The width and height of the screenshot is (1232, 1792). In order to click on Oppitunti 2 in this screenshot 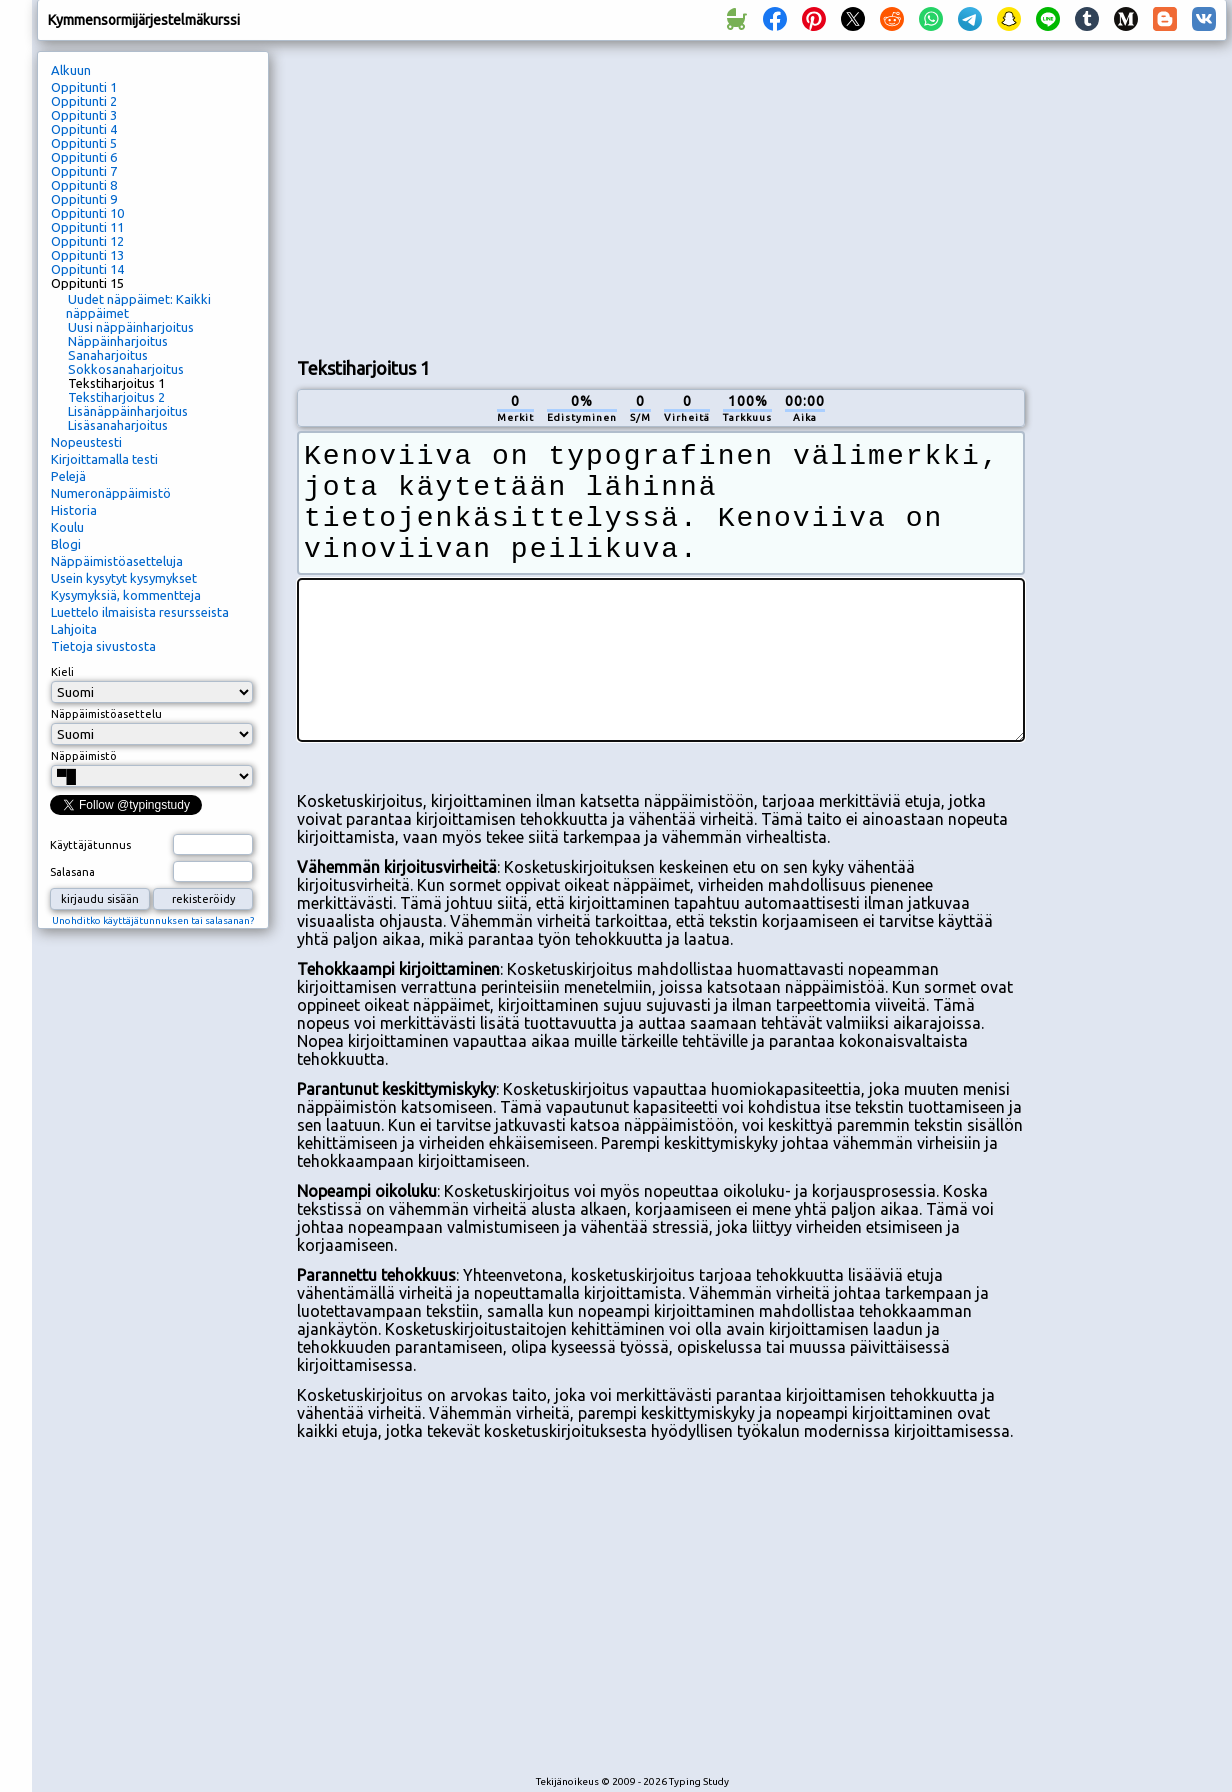, I will do `click(84, 101)`.